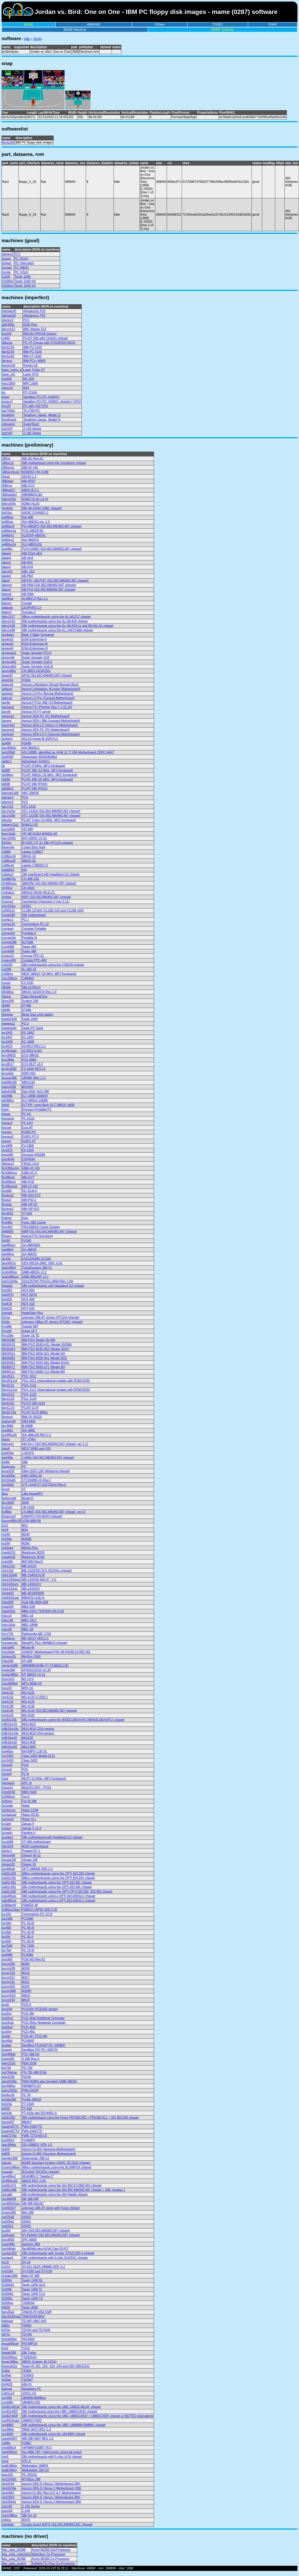 This screenshot has height=2576, width=299. What do you see at coordinates (51, 811) in the screenshot?
I see `ATC-1425A (SiS 85C496/85C497 chipset)` at bounding box center [51, 811].